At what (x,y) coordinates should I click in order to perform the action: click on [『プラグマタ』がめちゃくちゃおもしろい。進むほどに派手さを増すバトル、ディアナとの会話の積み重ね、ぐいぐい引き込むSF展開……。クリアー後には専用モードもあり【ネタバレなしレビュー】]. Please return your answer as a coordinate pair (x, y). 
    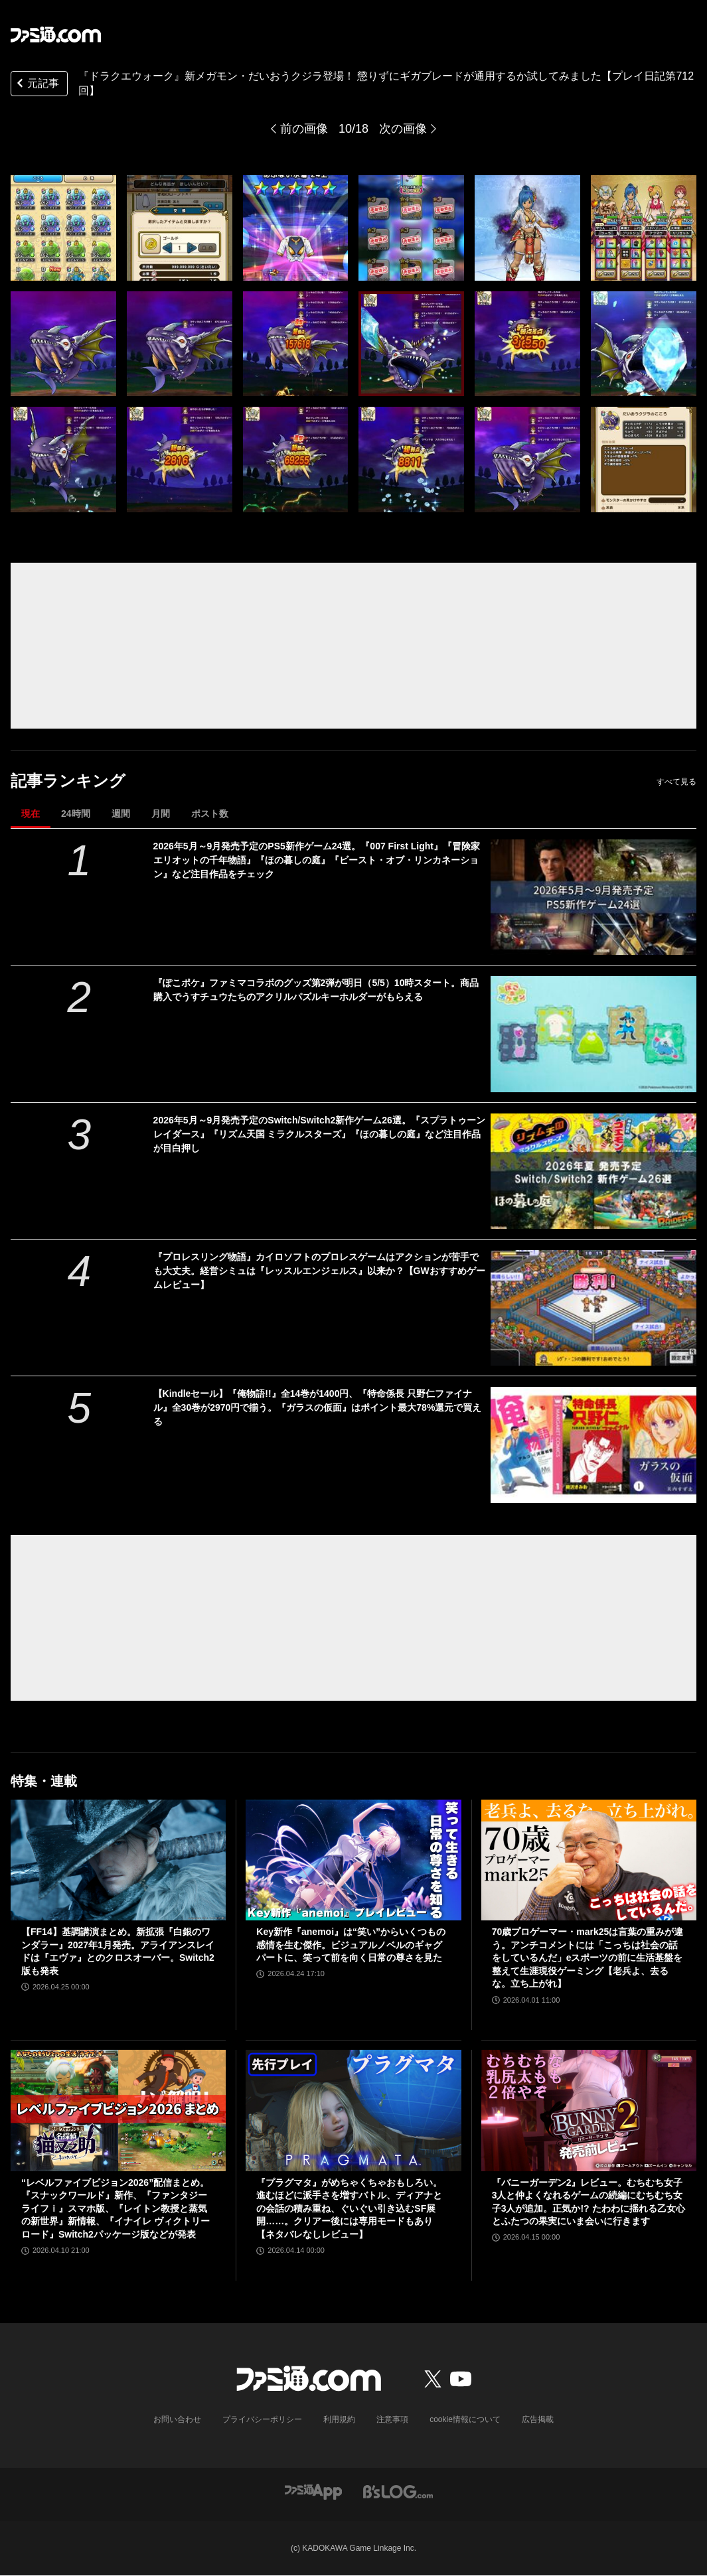
    Looking at the image, I should click on (353, 2110).